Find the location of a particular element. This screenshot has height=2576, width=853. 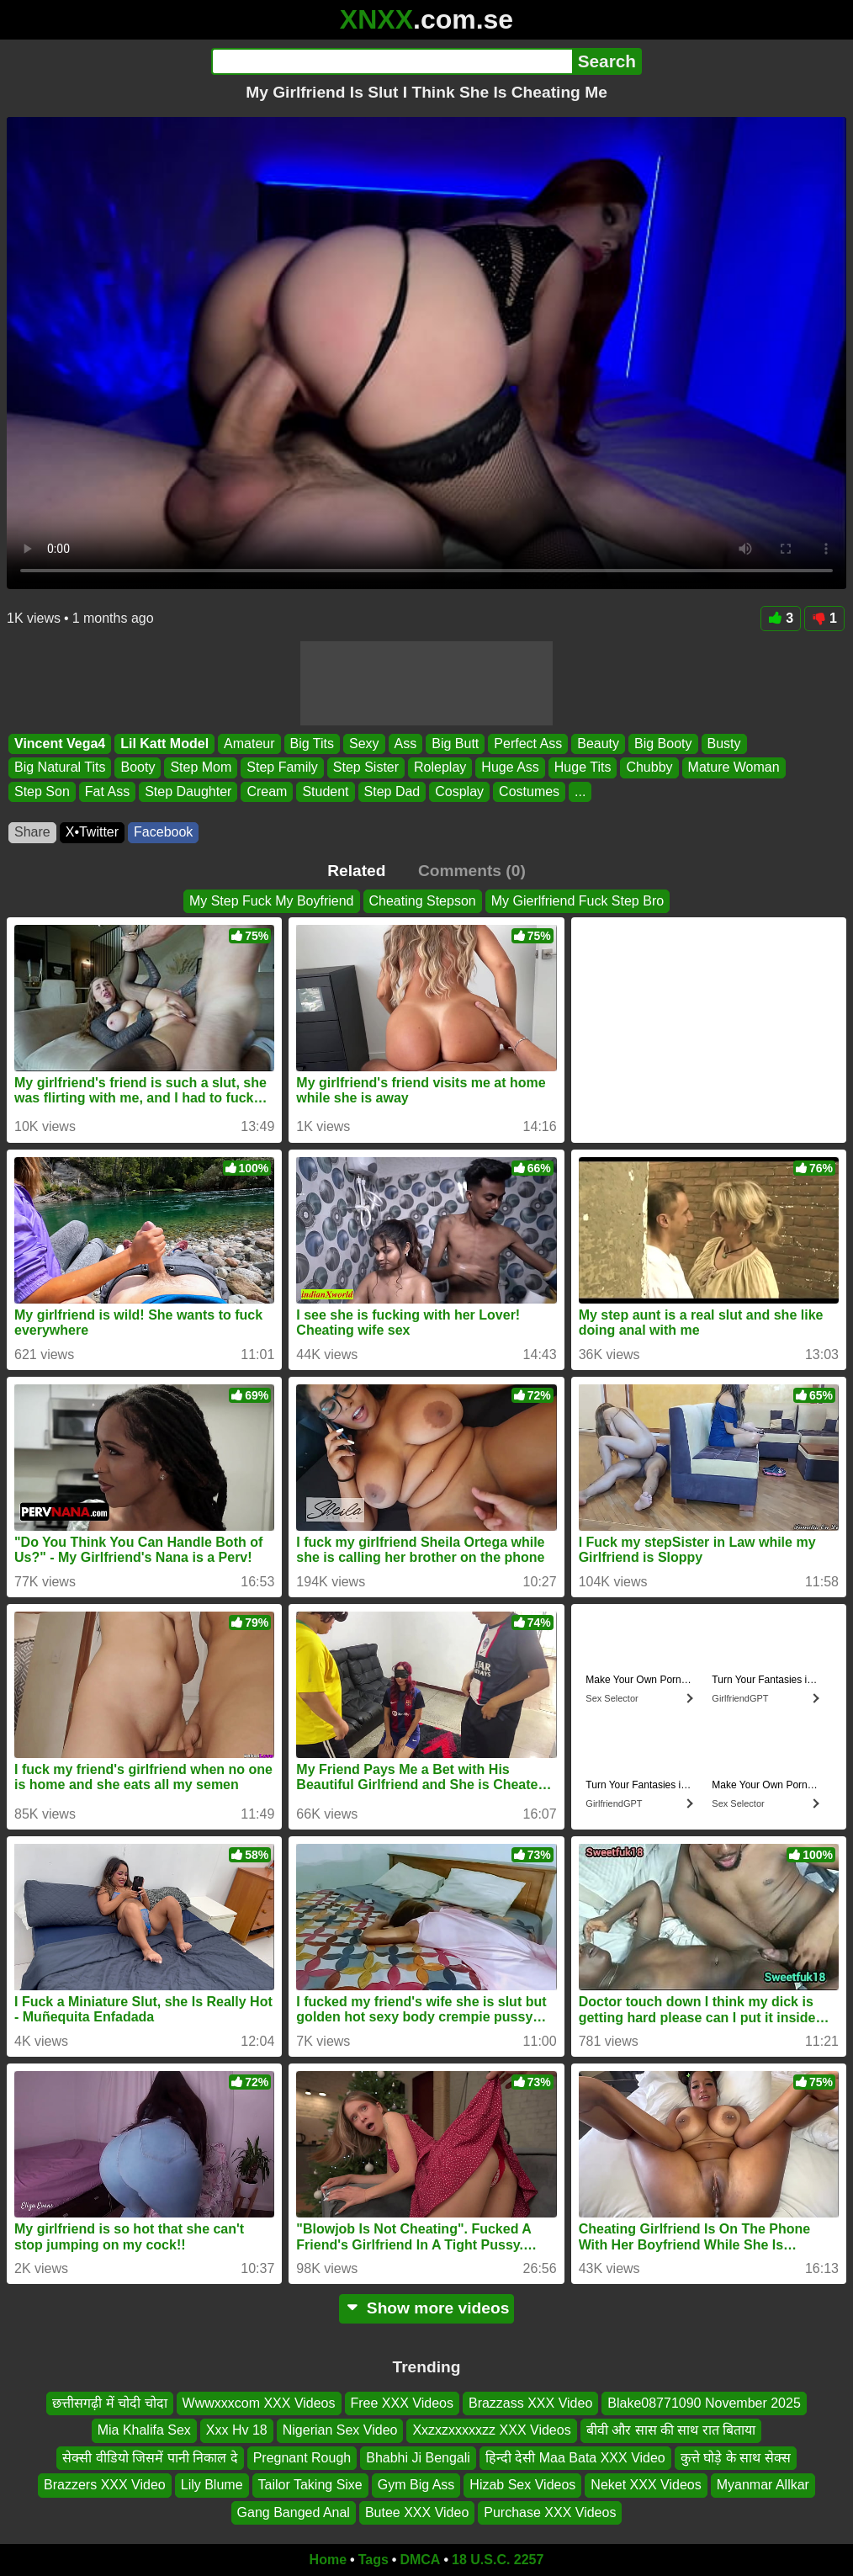

Gym Big Ass is located at coordinates (416, 2485).